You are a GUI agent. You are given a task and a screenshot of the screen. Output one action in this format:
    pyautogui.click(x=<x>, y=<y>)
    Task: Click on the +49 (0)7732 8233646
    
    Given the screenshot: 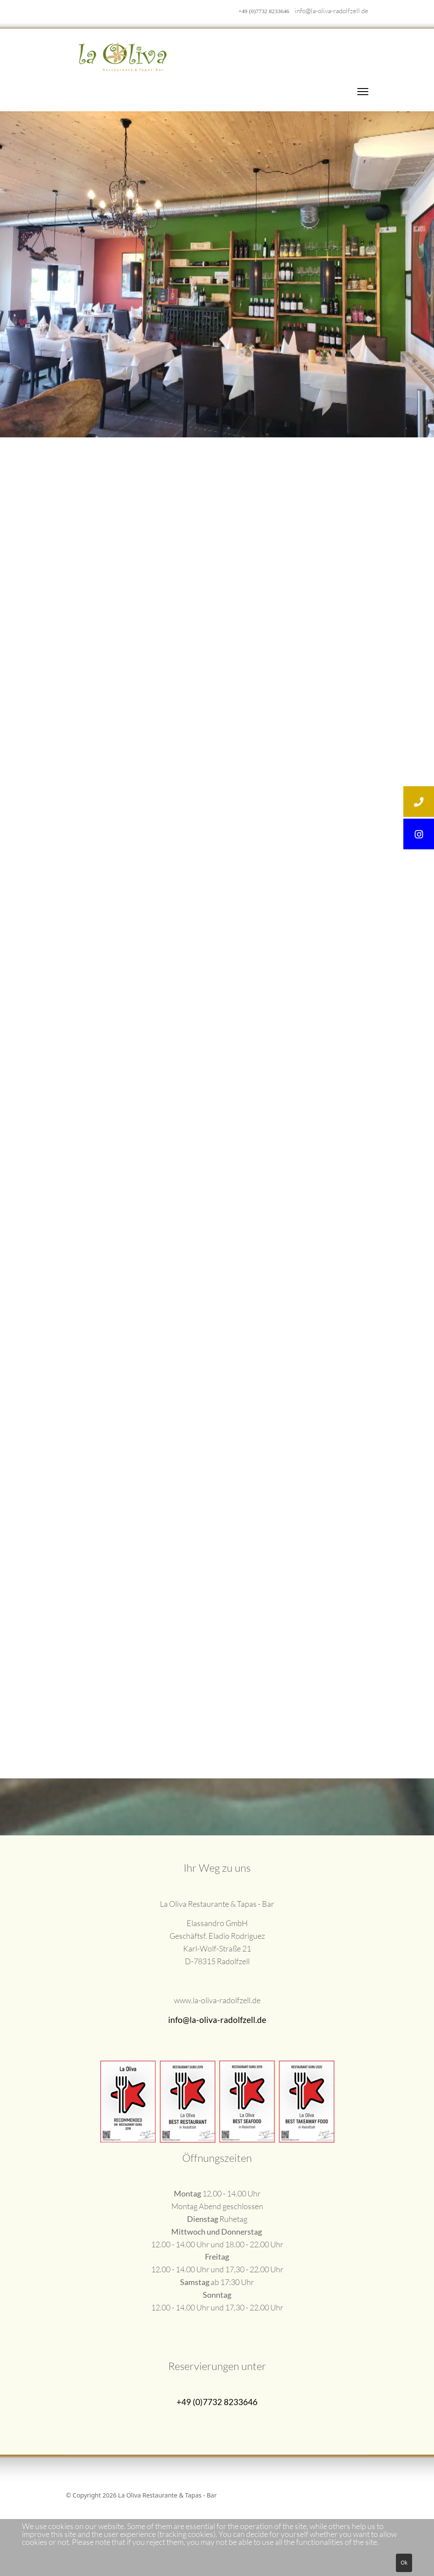 What is the action you would take?
    pyautogui.click(x=263, y=11)
    